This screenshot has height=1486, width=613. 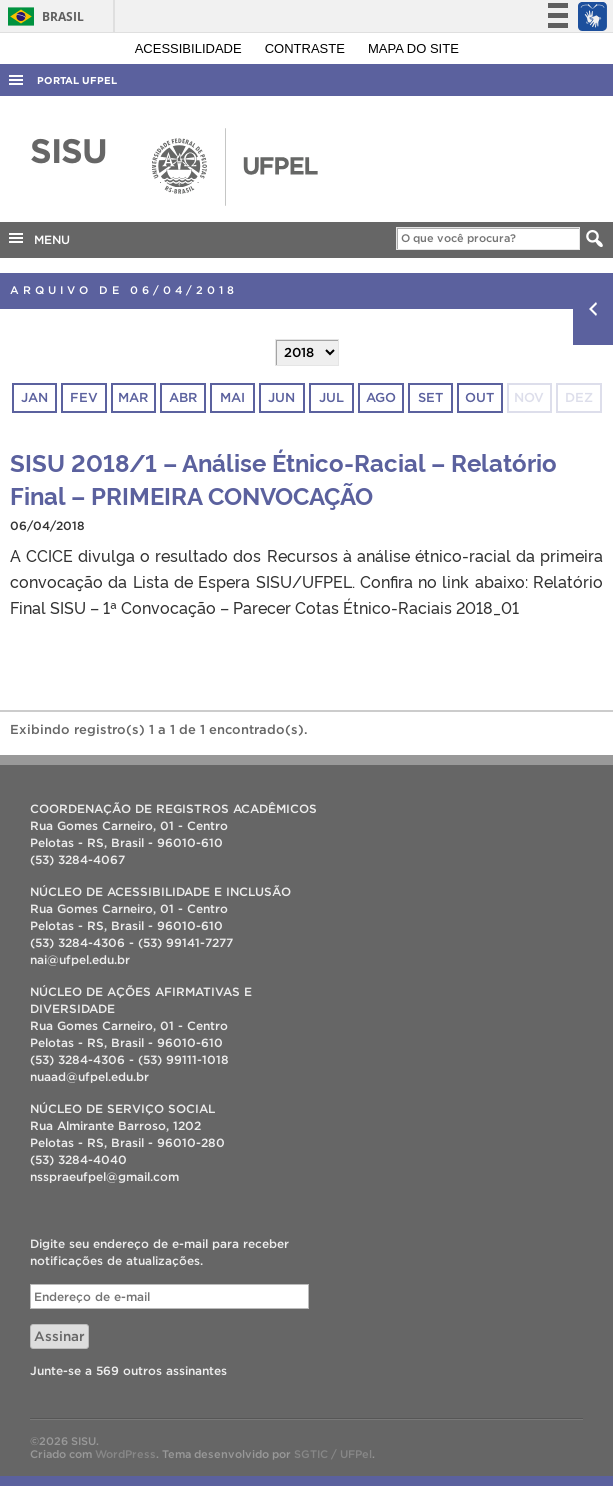 I want to click on Contraste, so click(x=307, y=48).